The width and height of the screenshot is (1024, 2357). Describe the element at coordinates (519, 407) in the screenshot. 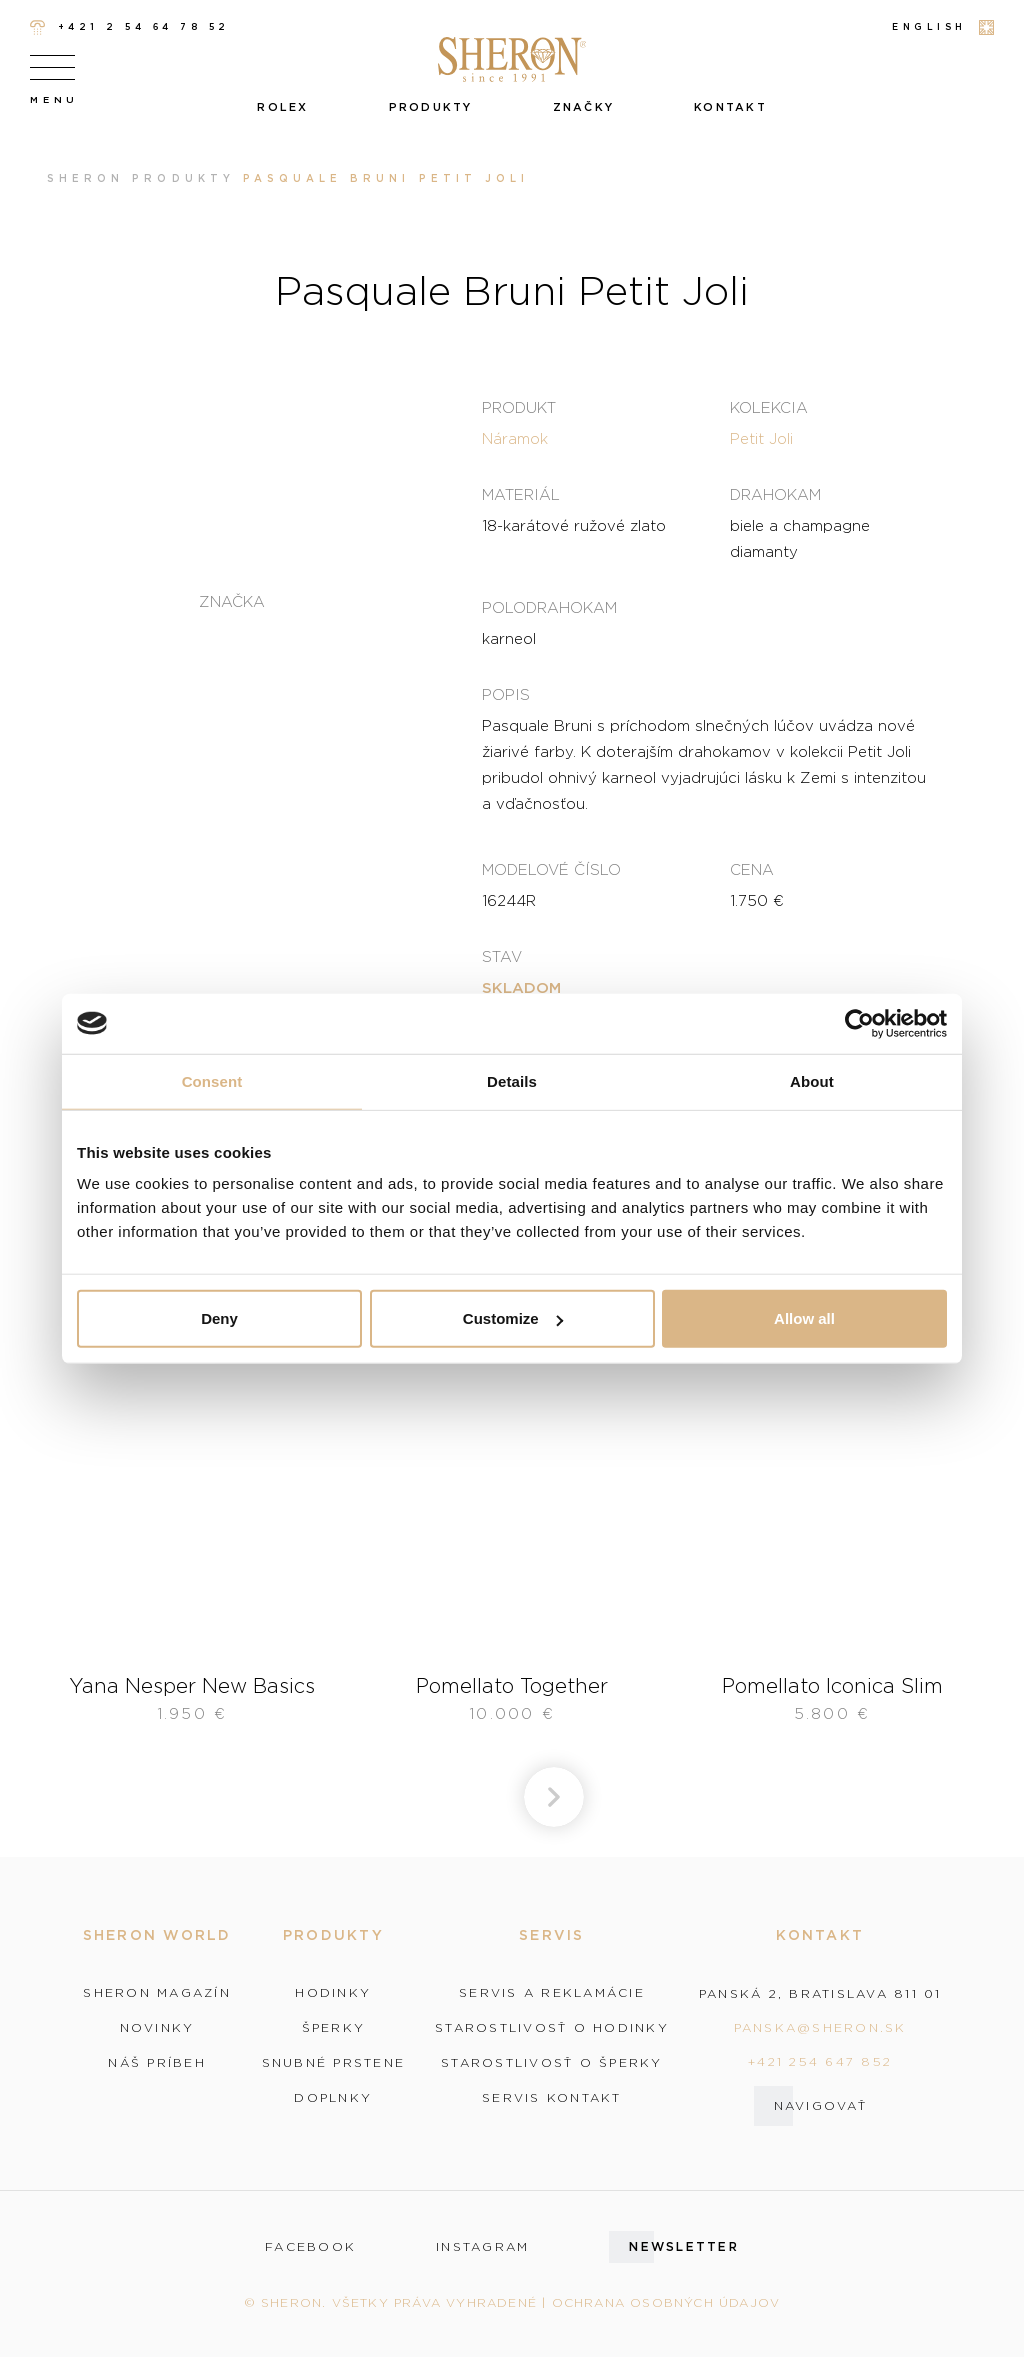

I see `Produkt` at that location.